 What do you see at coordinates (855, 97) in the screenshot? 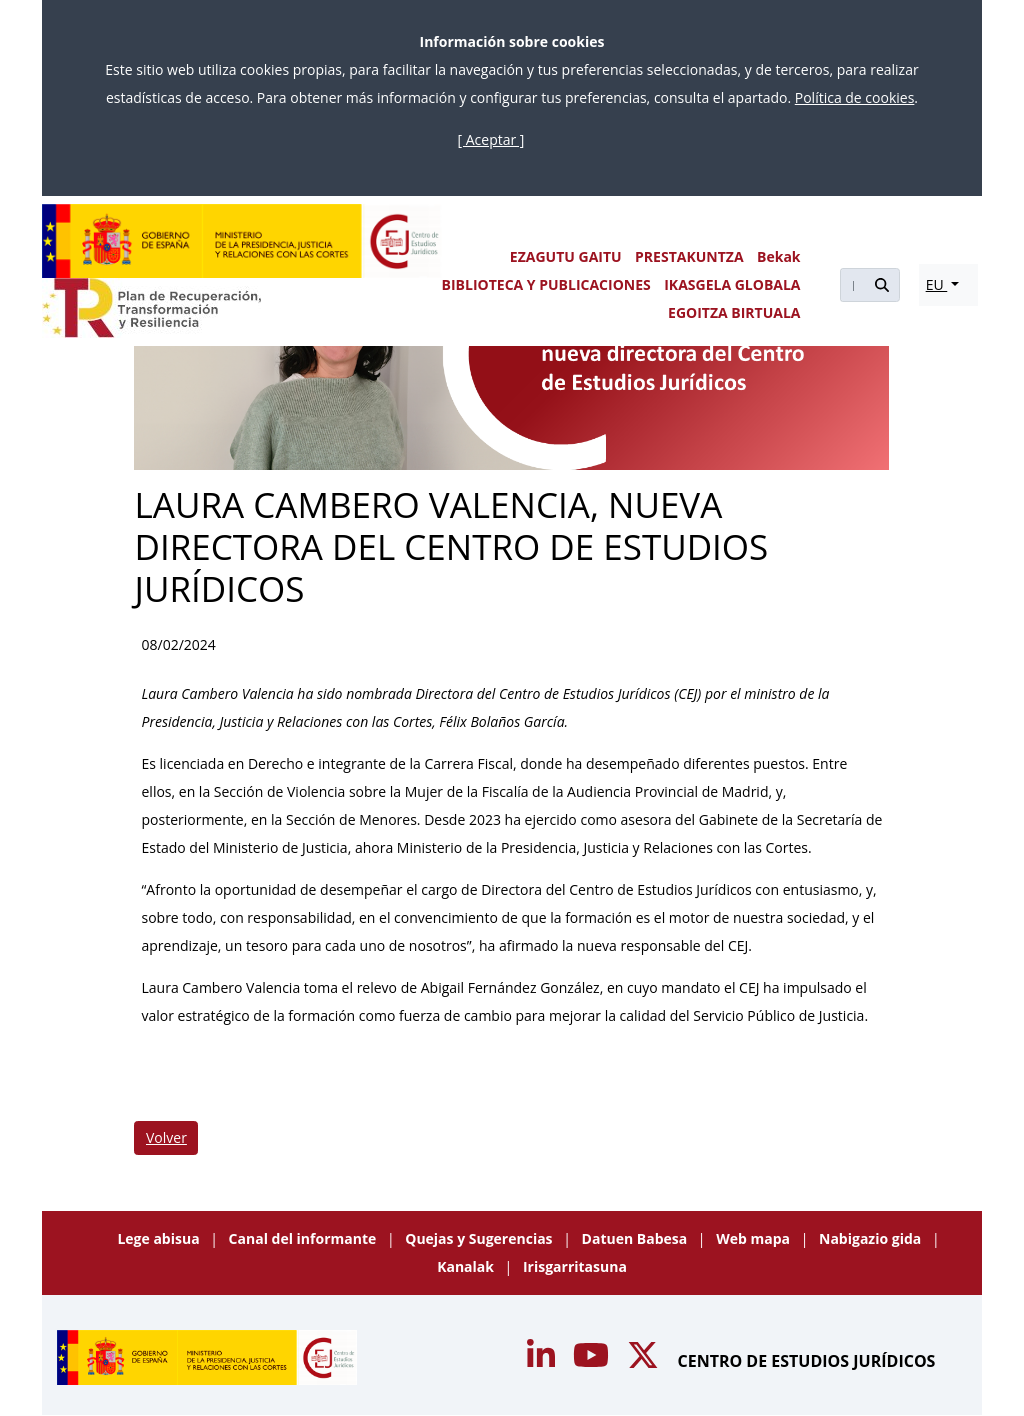
I see `Política de cookies` at bounding box center [855, 97].